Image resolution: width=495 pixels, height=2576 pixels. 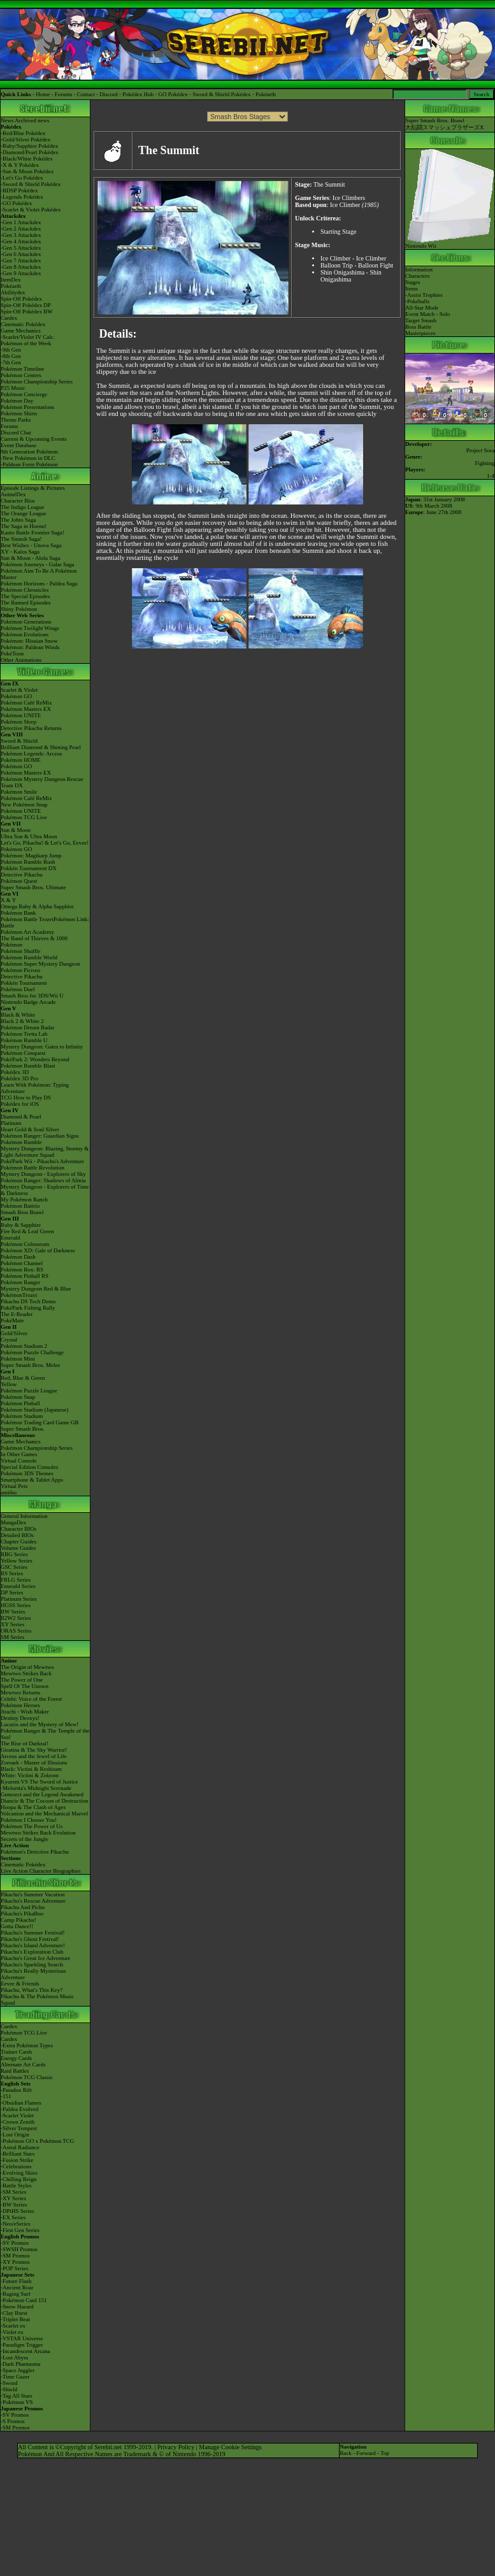 I want to click on 9th Generation Pokémon, so click(x=29, y=451).